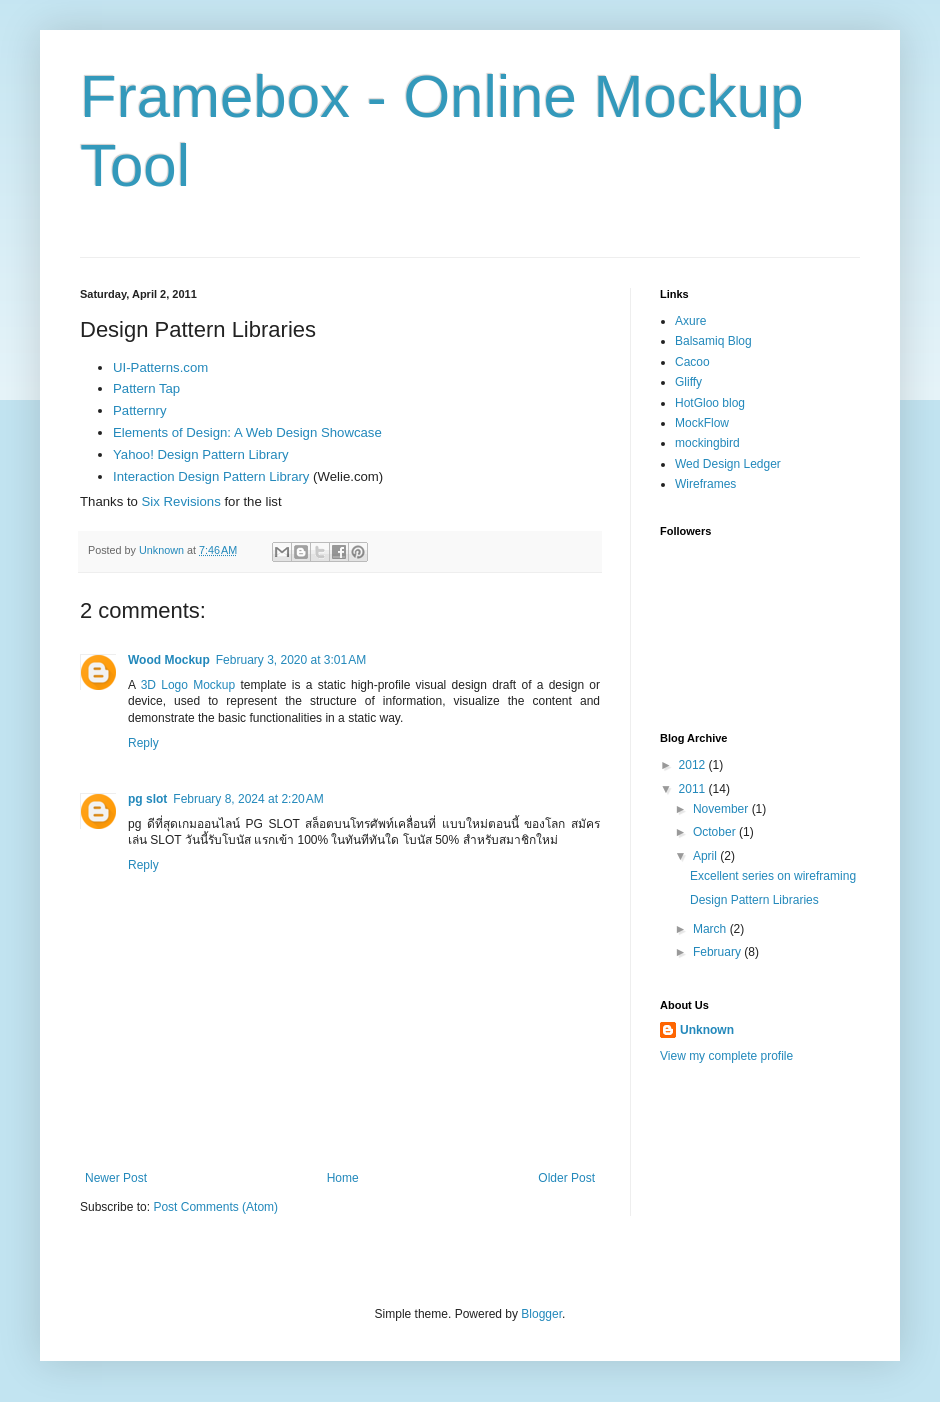 Image resolution: width=940 pixels, height=1402 pixels. Describe the element at coordinates (215, 1207) in the screenshot. I see `Post Comments (Atom)` at that location.